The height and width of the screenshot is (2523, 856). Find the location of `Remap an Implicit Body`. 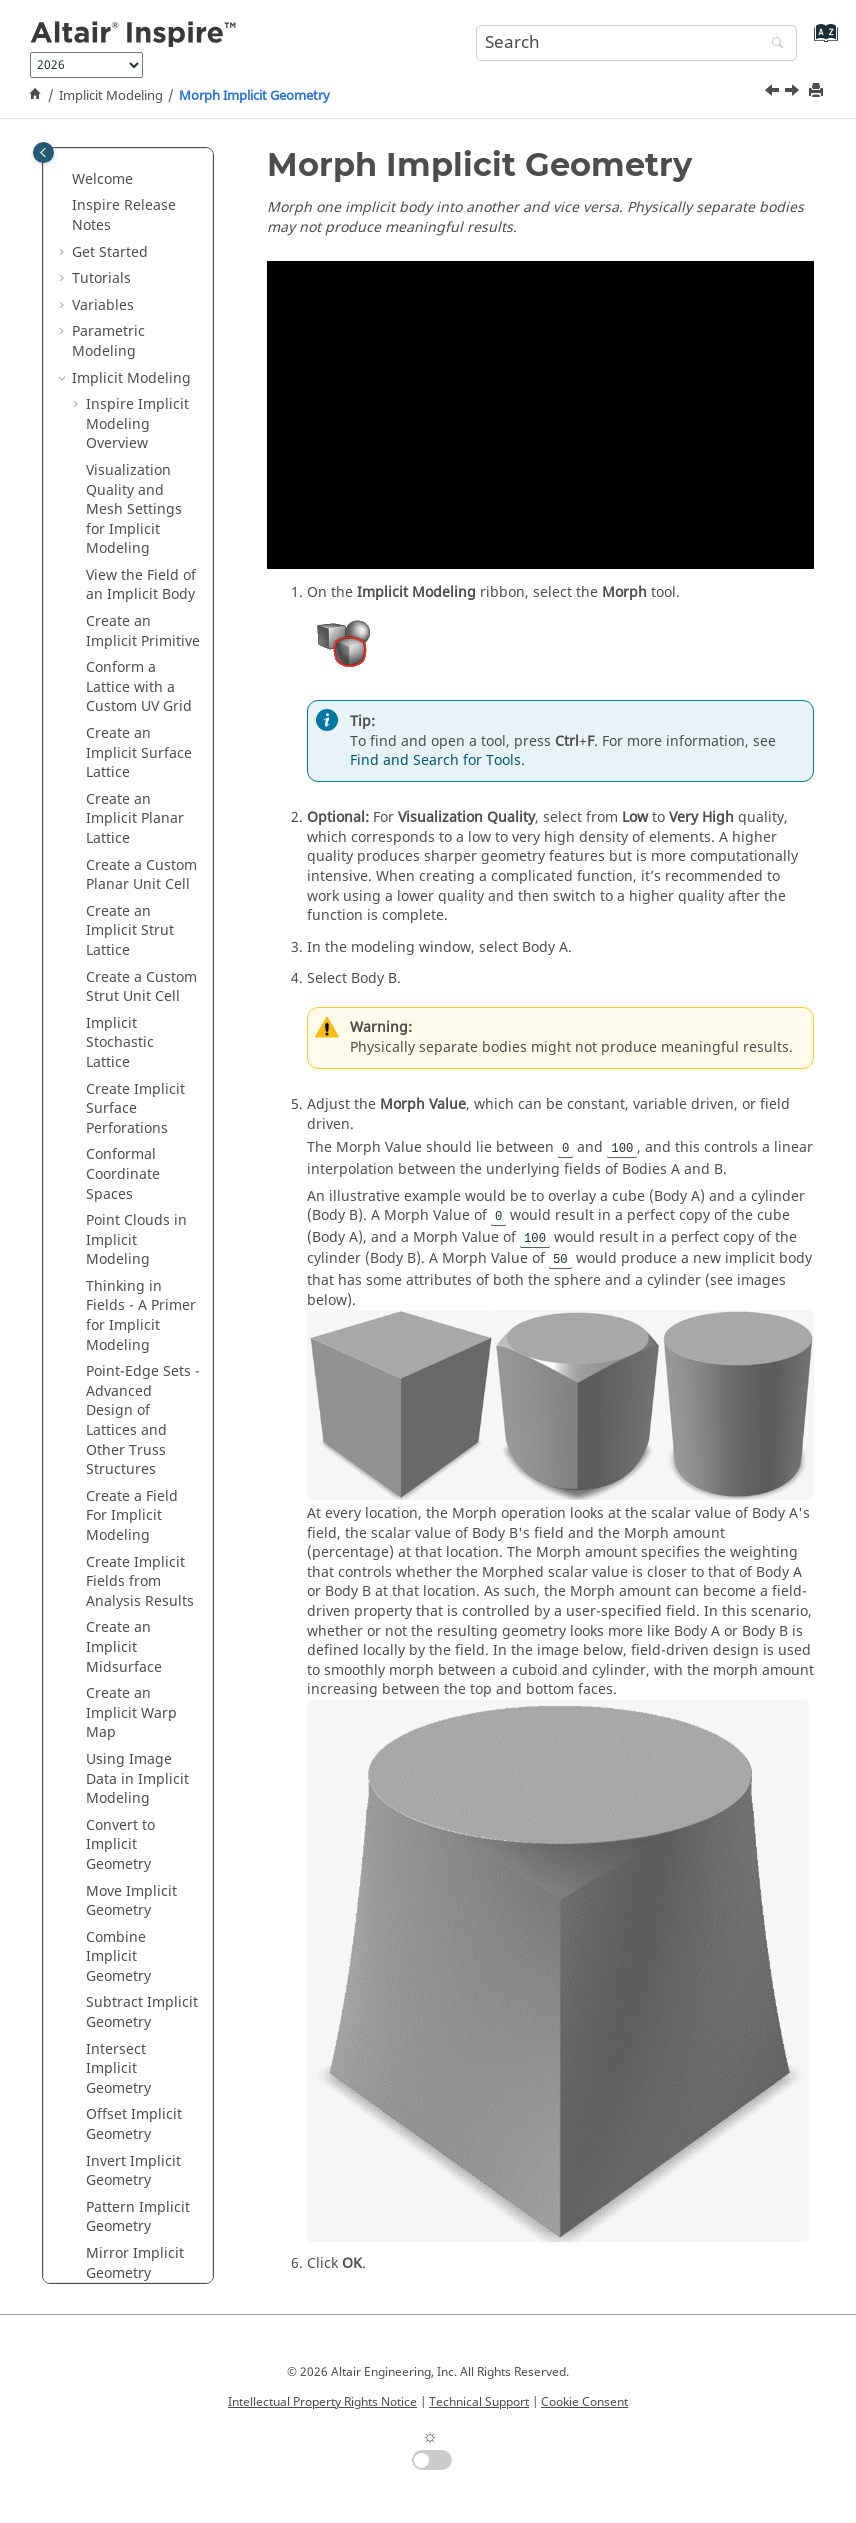

Remap an Implicit Body is located at coordinates (130, 1772).